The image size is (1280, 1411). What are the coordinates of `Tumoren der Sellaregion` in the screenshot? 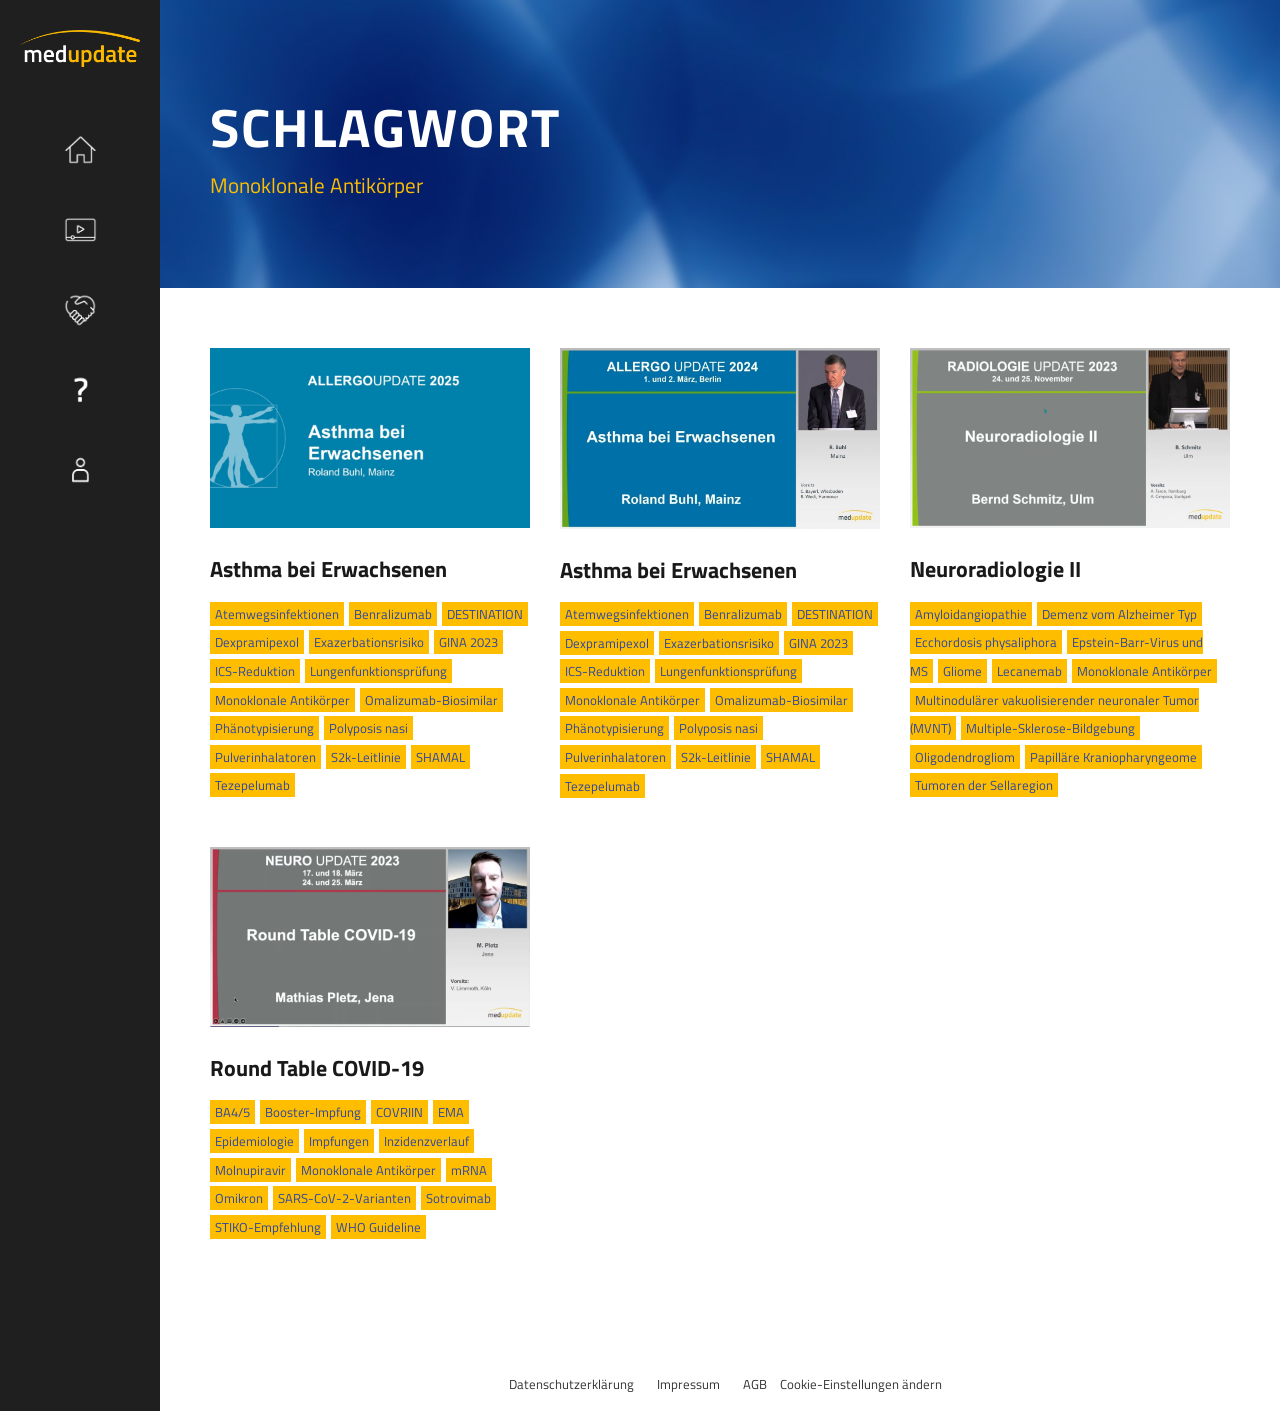 It's located at (984, 785).